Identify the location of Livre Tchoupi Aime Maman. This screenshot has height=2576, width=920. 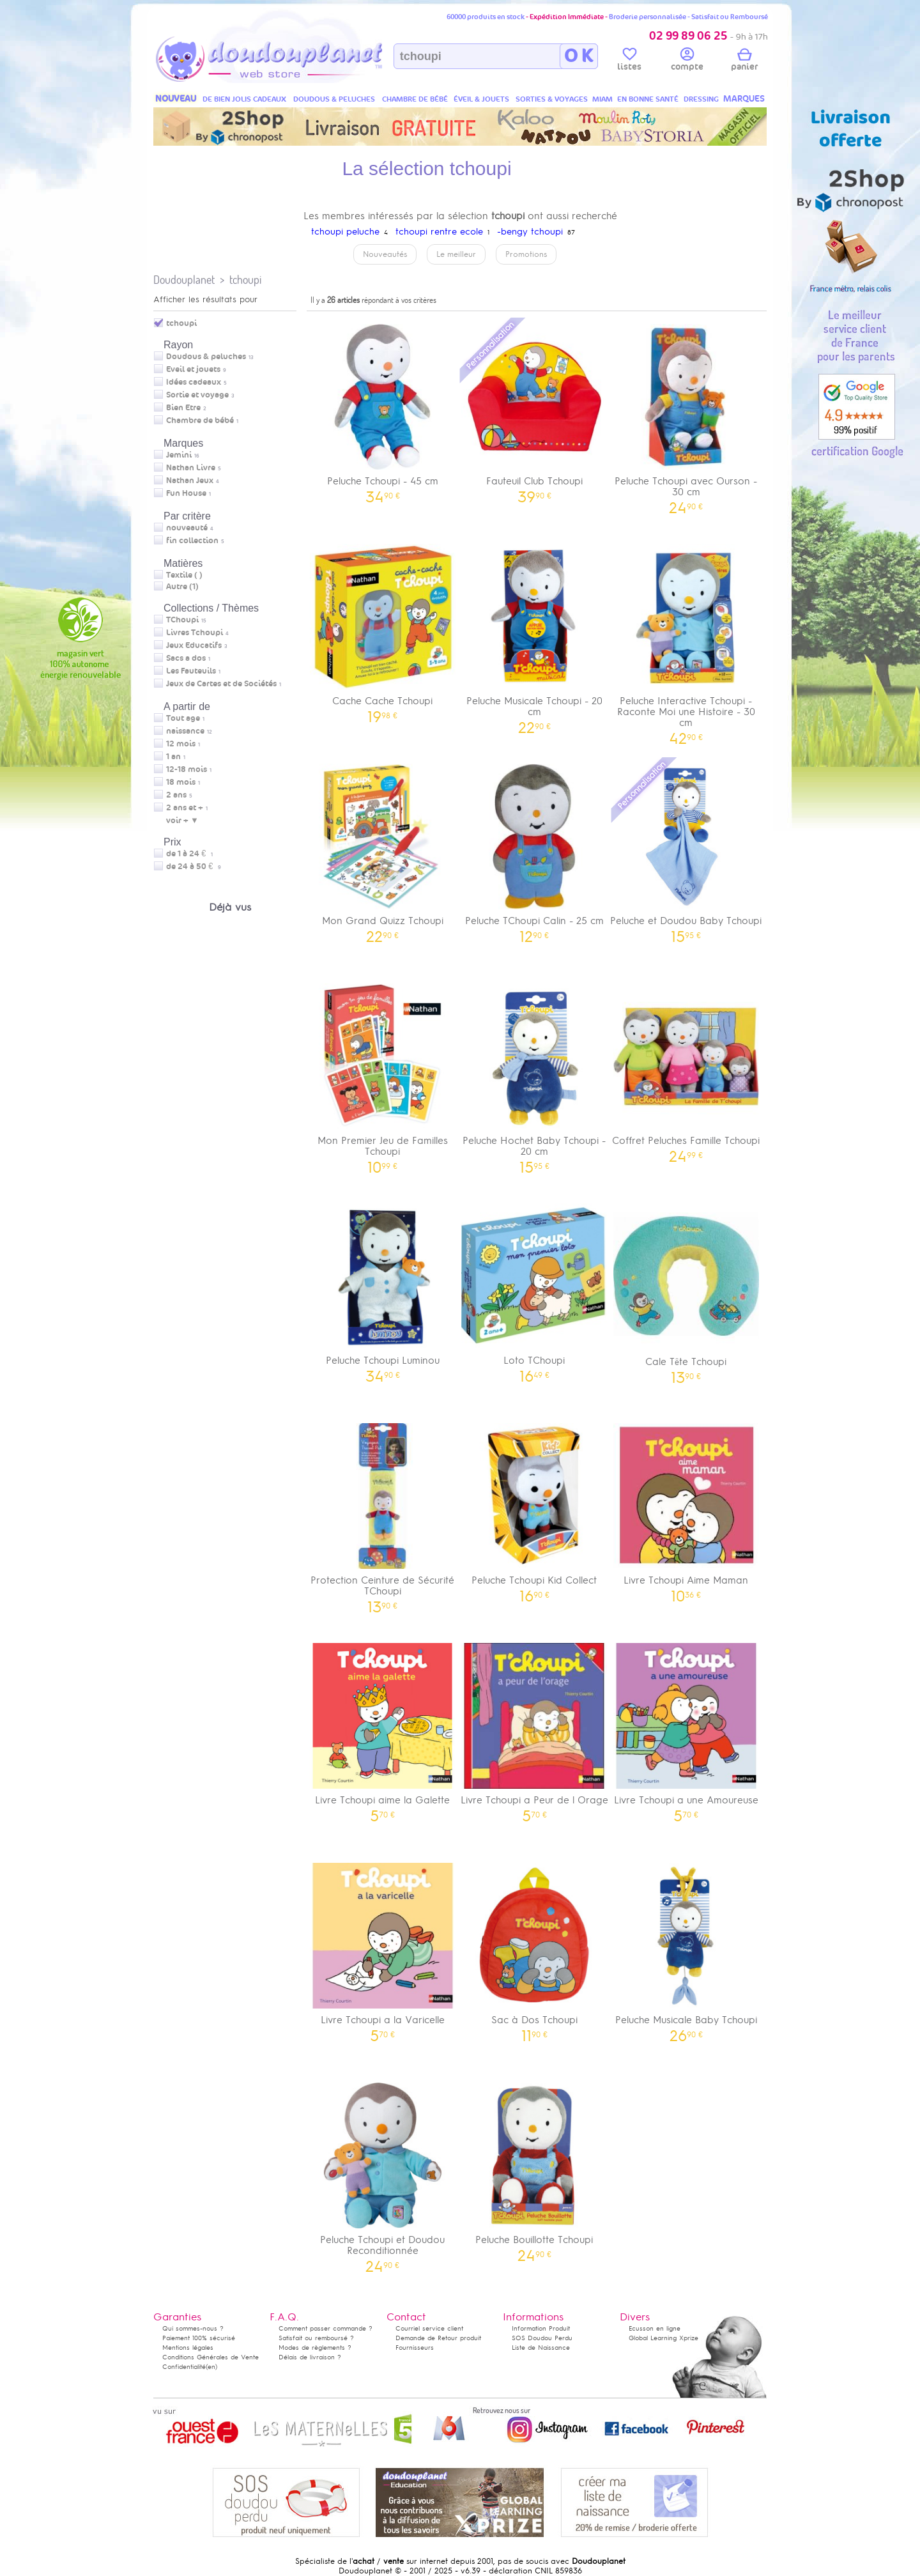
(686, 1508).